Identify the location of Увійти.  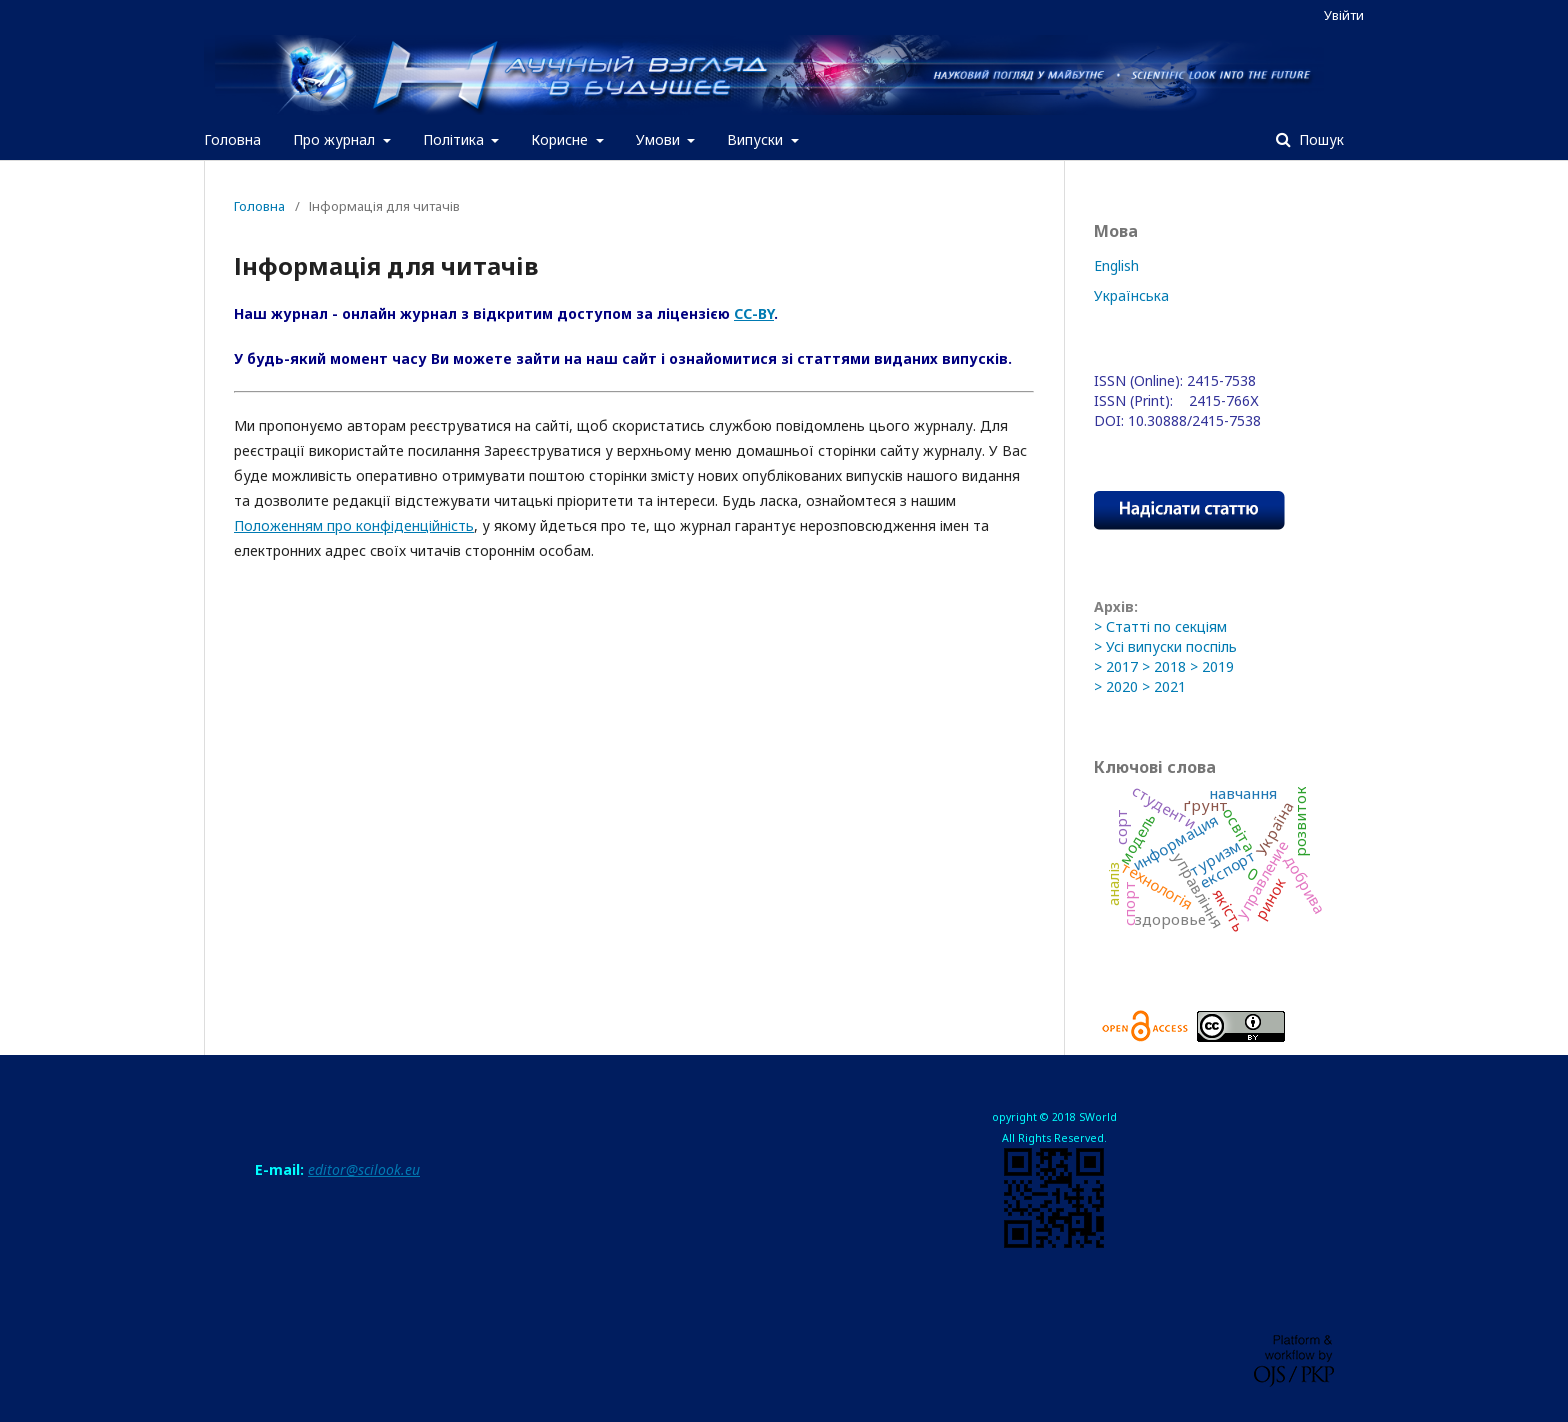
(1344, 15).